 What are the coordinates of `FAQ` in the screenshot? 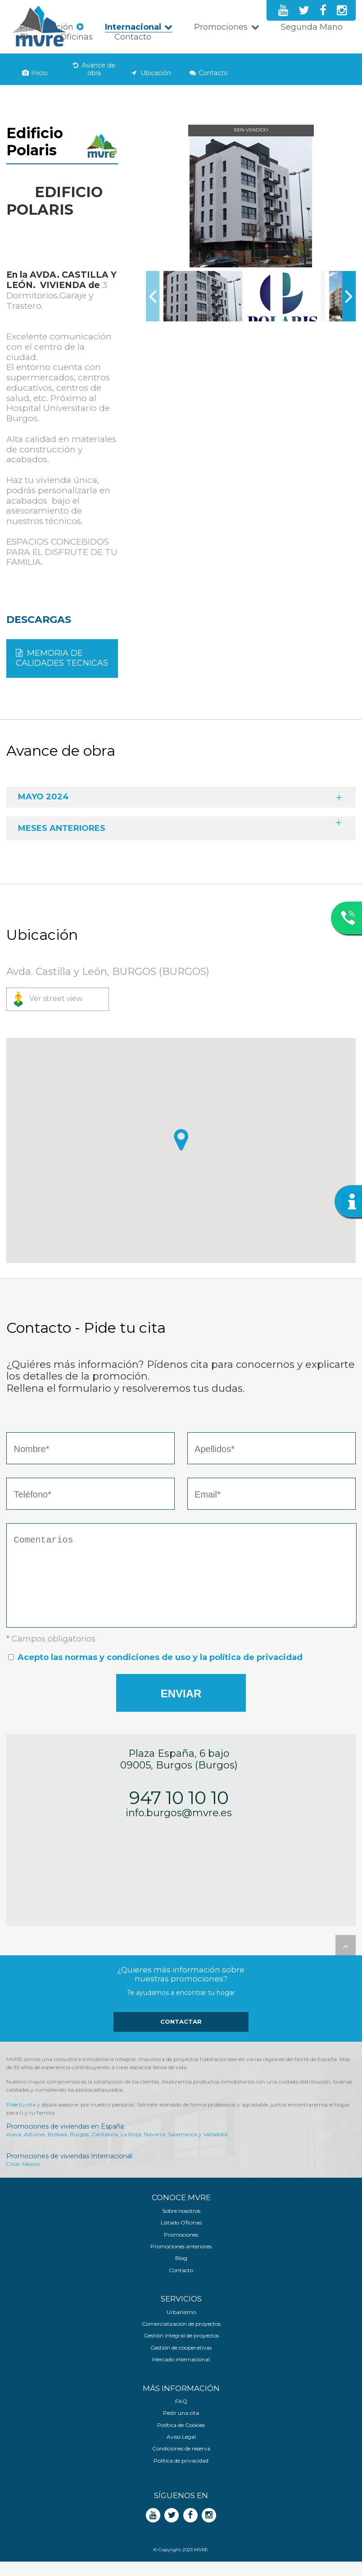 It's located at (181, 2416).